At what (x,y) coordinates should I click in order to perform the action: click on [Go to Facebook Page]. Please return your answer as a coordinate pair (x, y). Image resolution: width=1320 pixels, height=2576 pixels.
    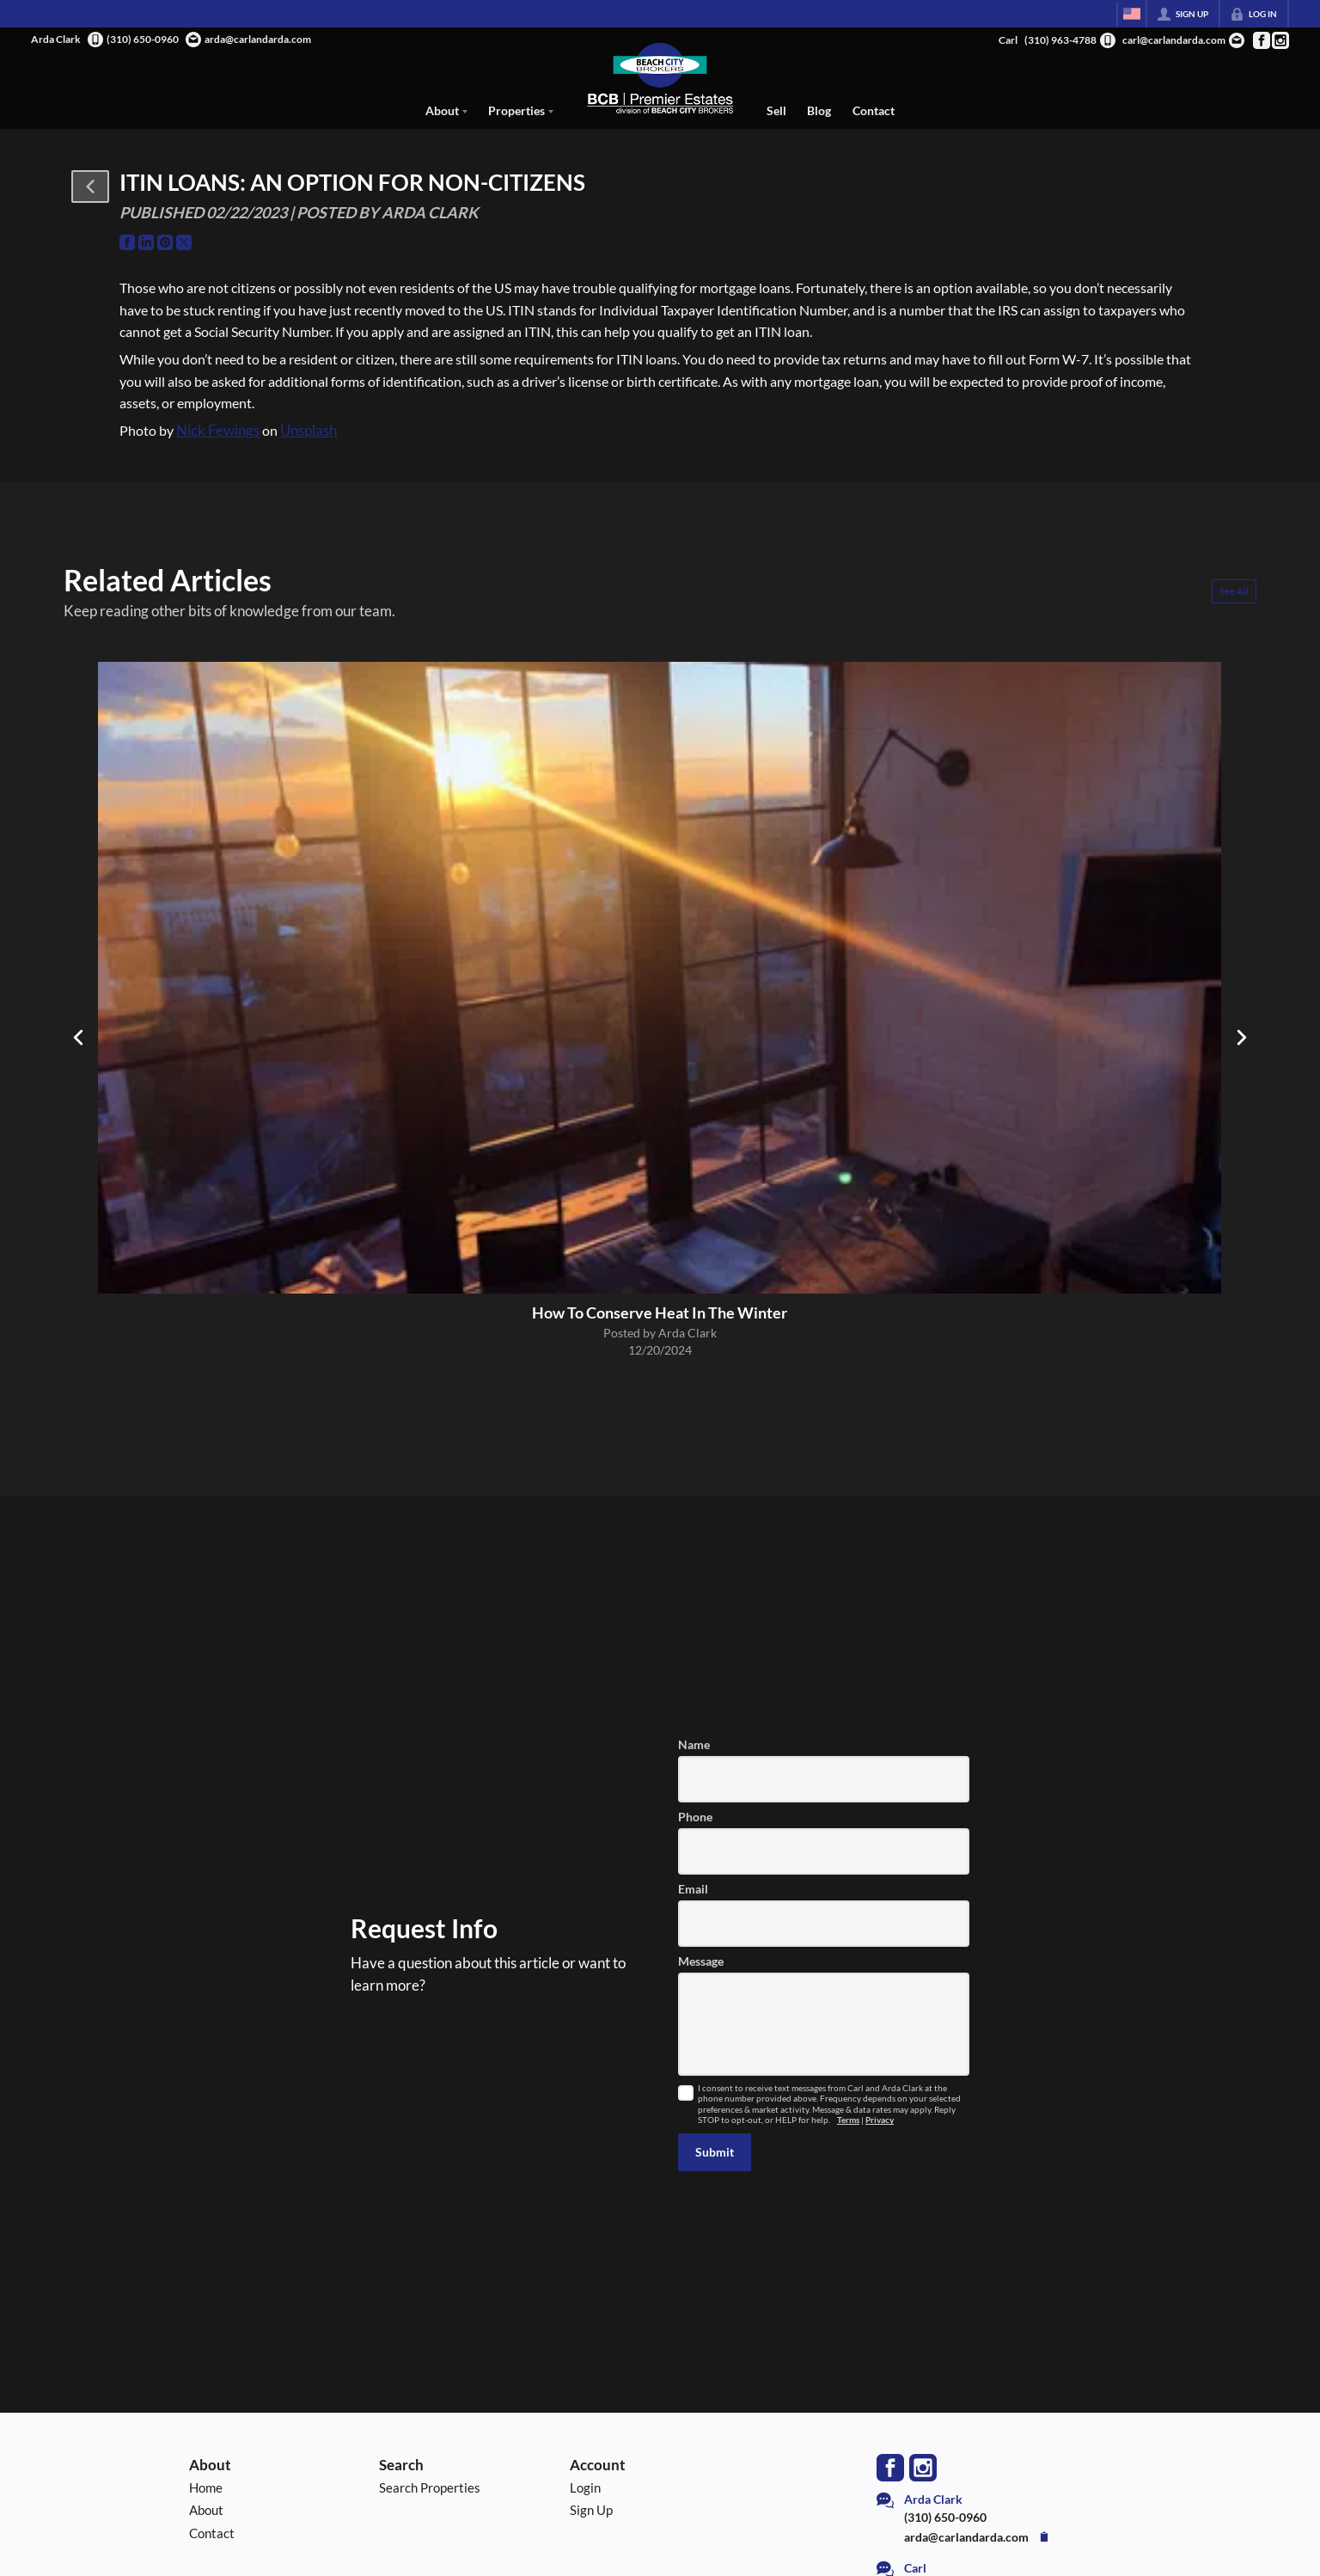
    Looking at the image, I should click on (1260, 40).